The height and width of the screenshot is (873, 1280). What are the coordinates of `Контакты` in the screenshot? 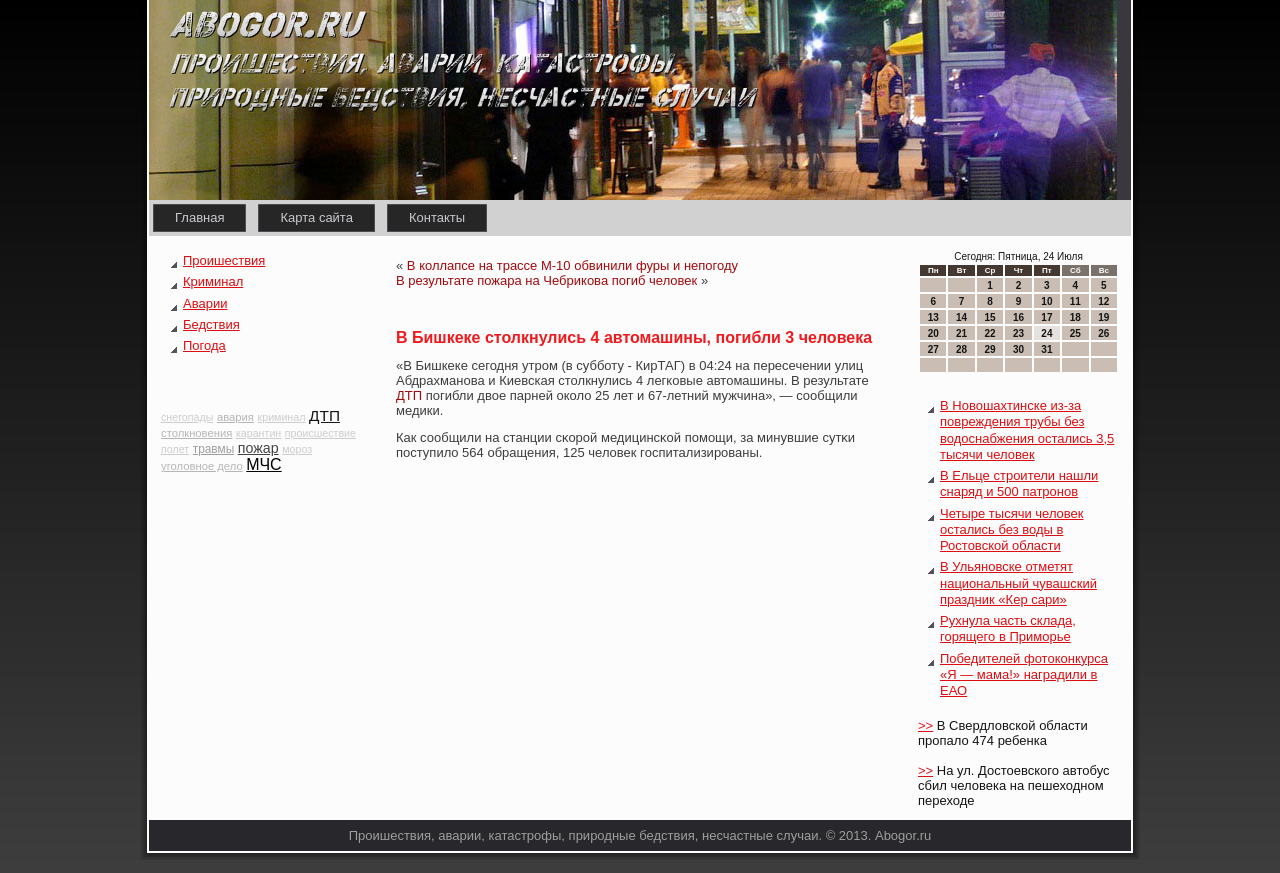 It's located at (437, 217).